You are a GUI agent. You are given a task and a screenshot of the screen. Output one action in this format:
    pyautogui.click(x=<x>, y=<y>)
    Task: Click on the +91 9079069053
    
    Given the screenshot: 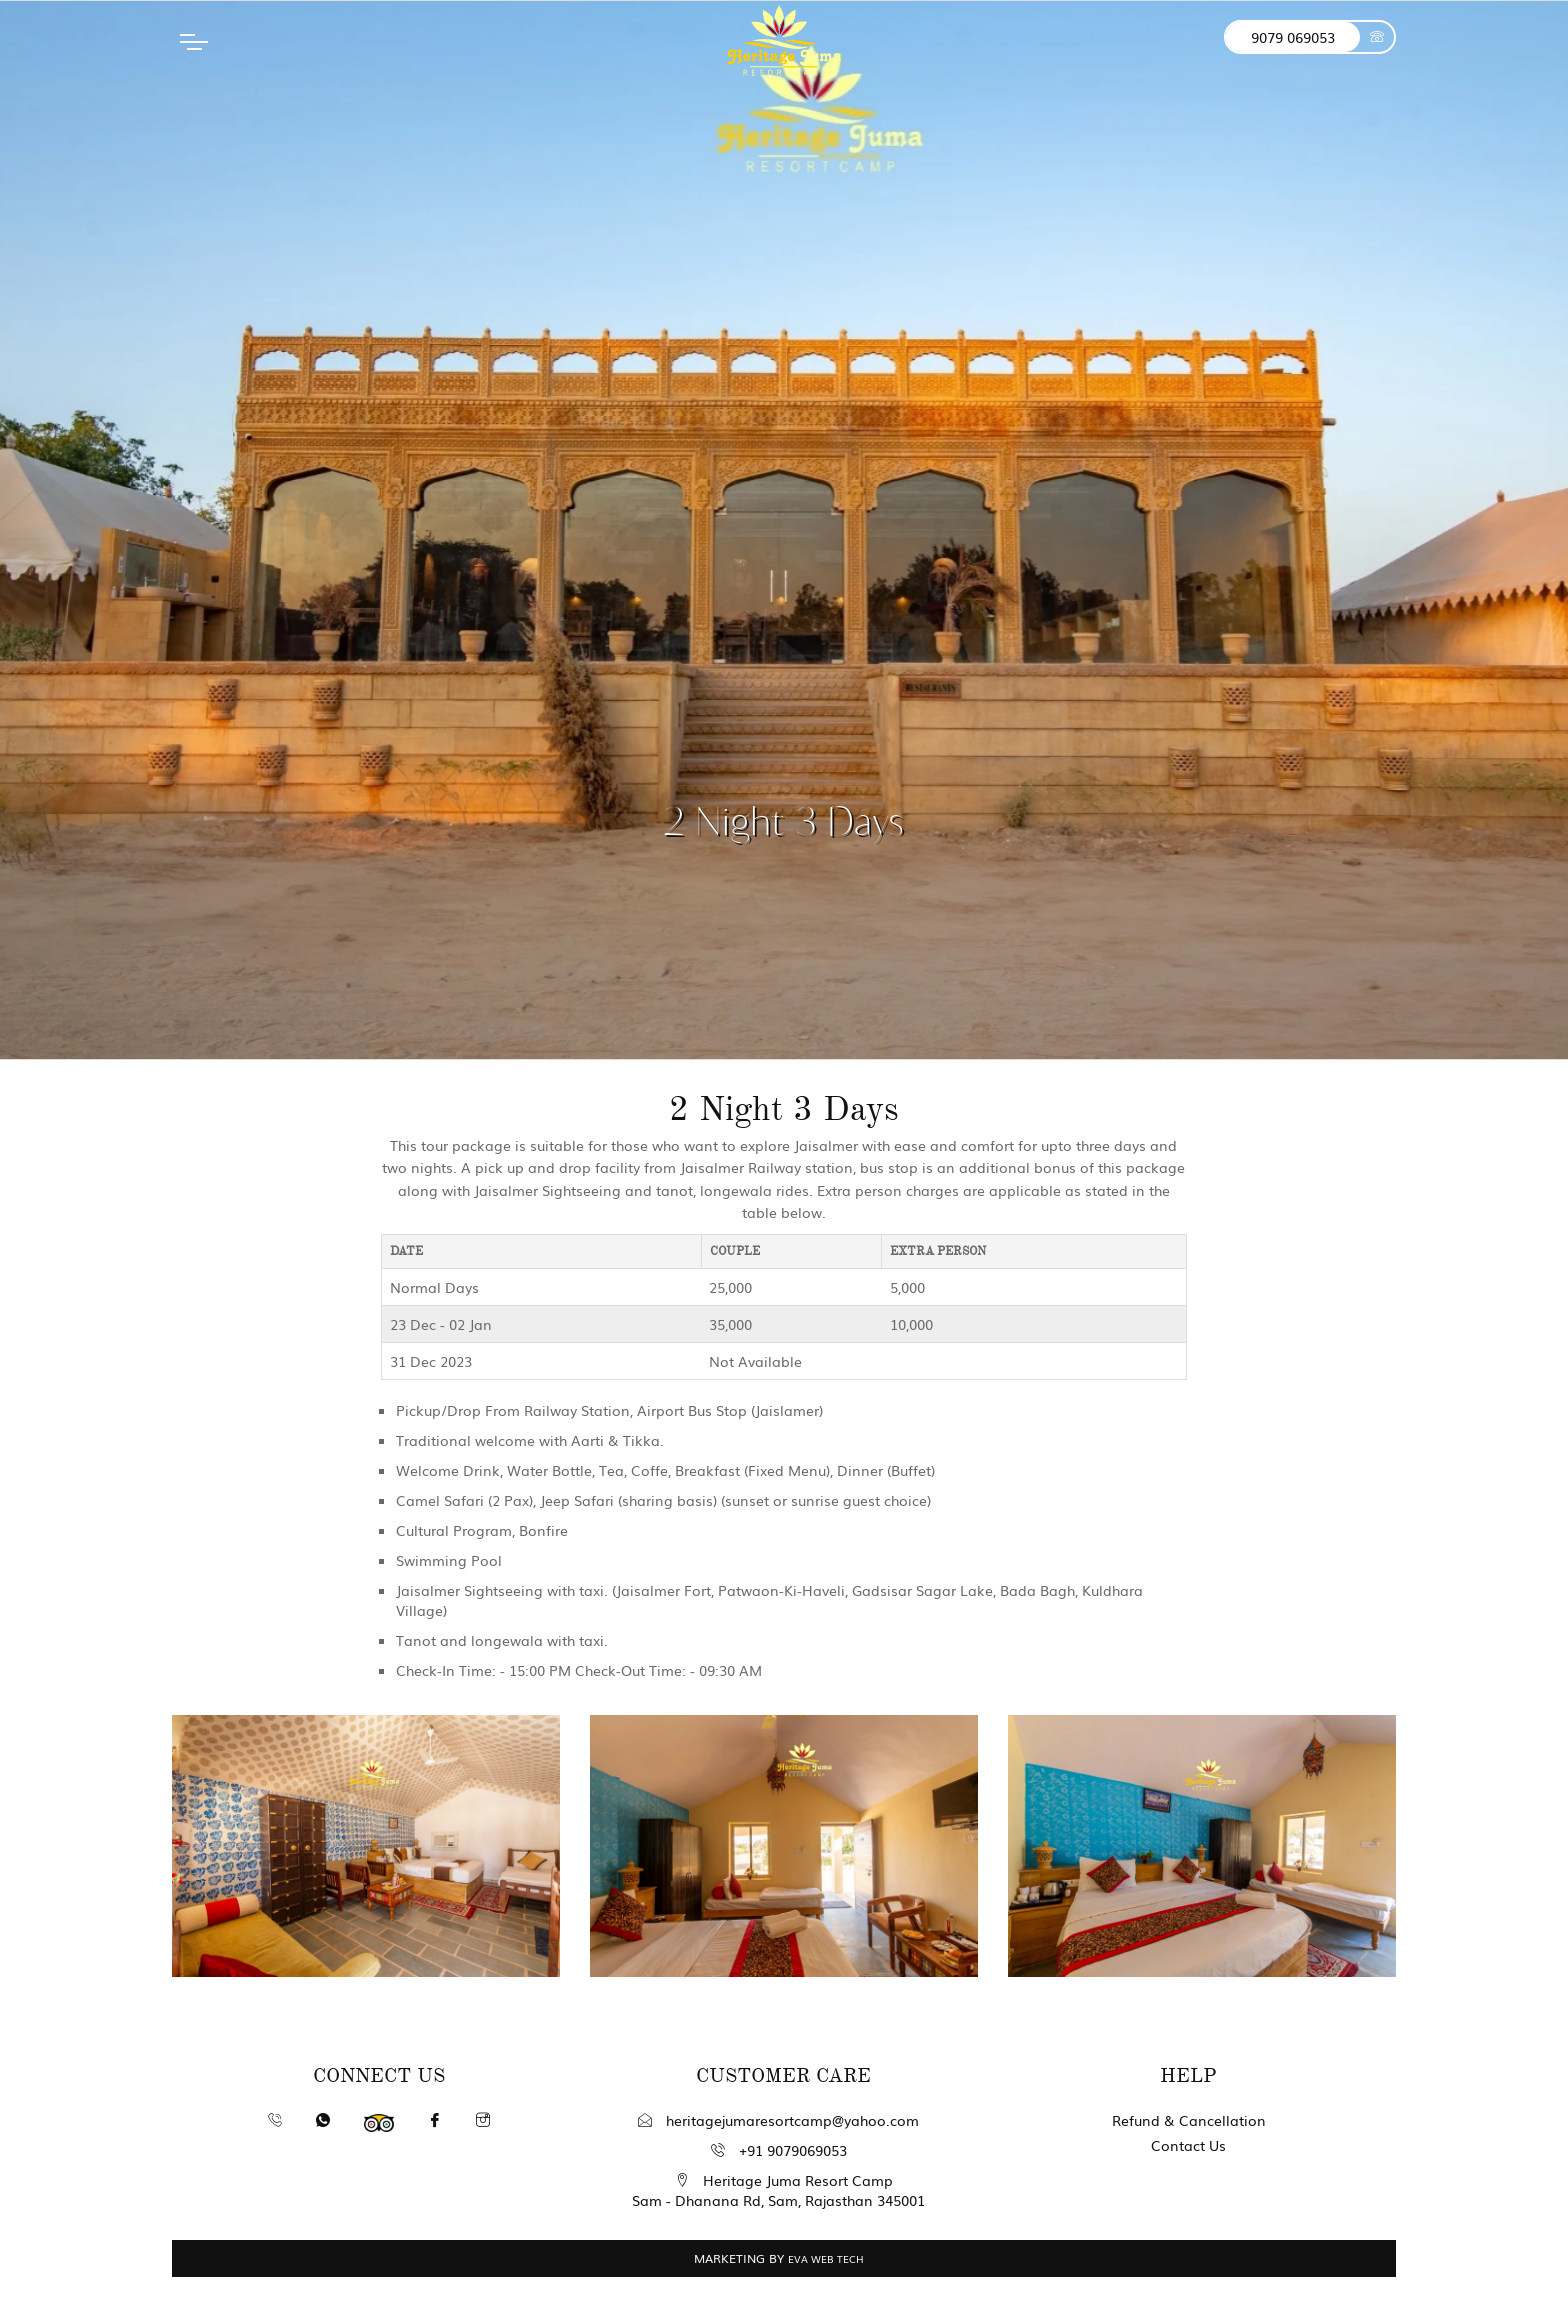 What is the action you would take?
    pyautogui.click(x=779, y=2150)
    